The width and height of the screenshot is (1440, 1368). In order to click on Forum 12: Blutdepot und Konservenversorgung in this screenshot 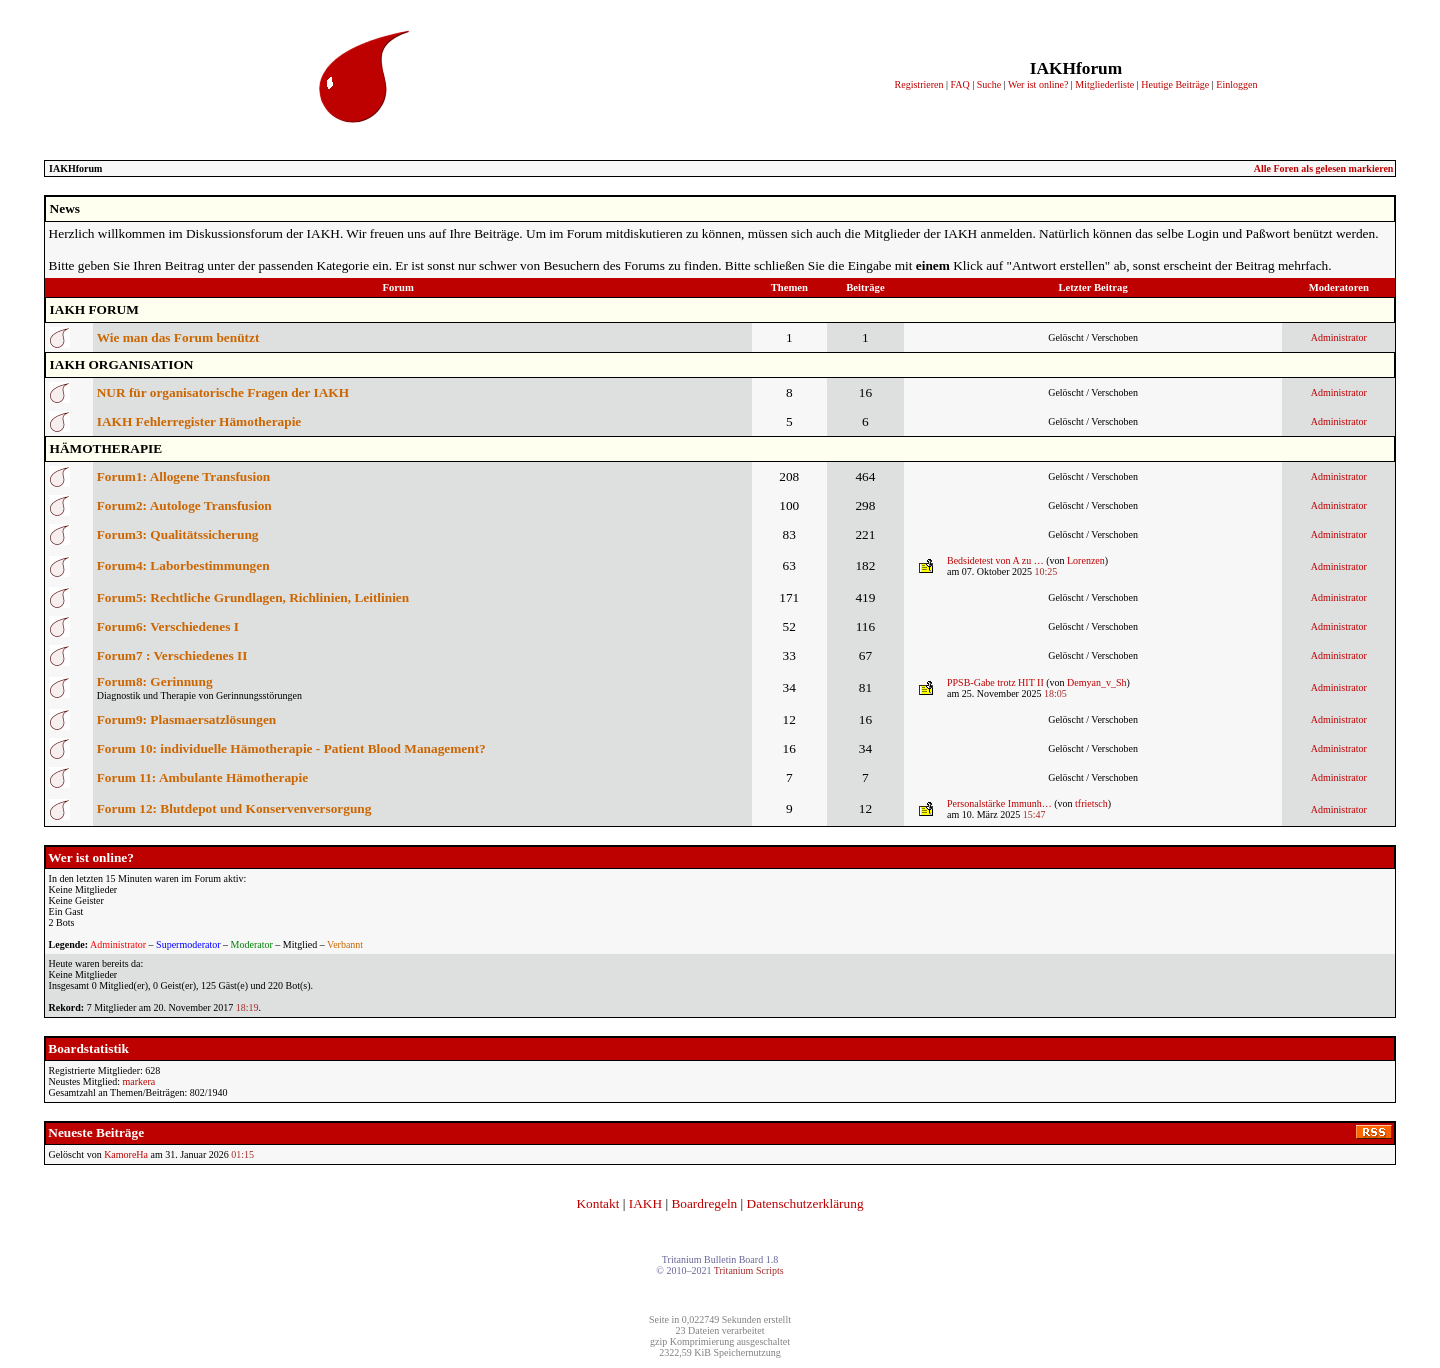, I will do `click(234, 808)`.